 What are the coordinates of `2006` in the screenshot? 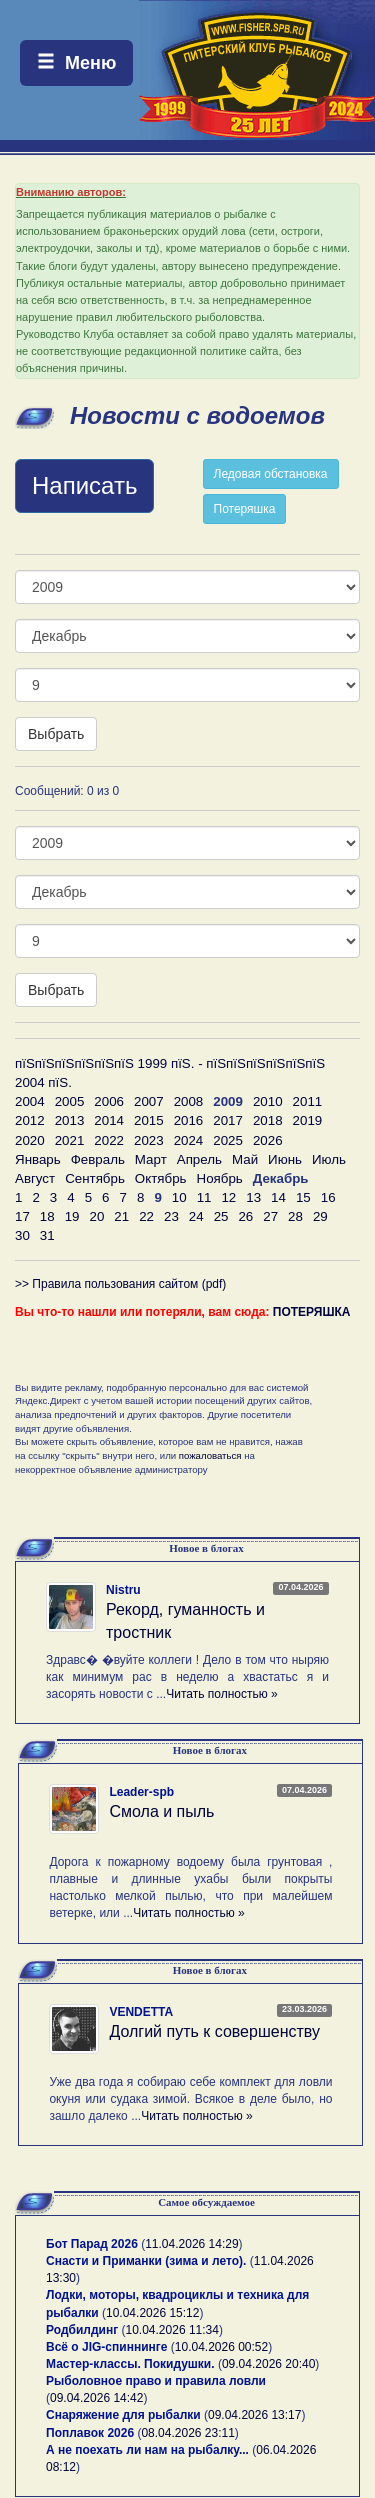 It's located at (109, 1101).